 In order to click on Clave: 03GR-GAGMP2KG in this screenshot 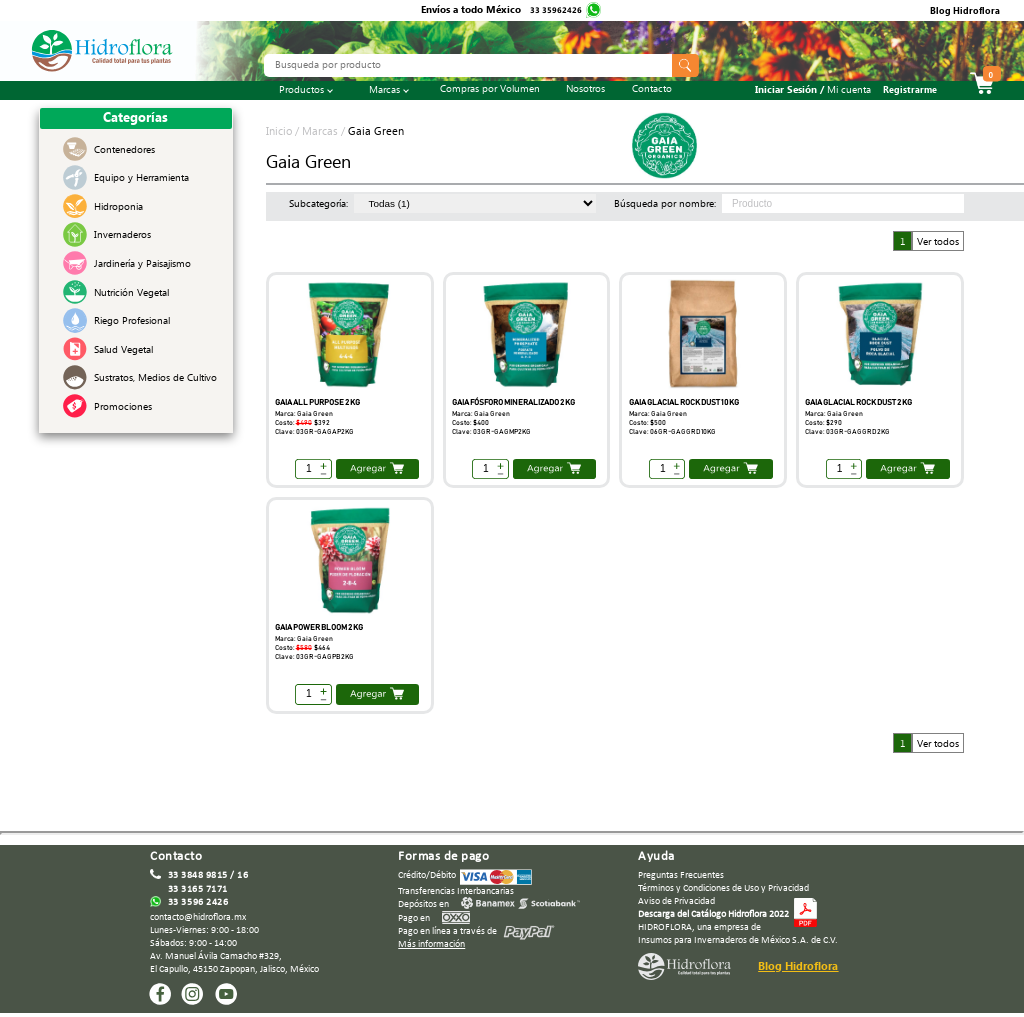, I will do `click(491, 432)`.